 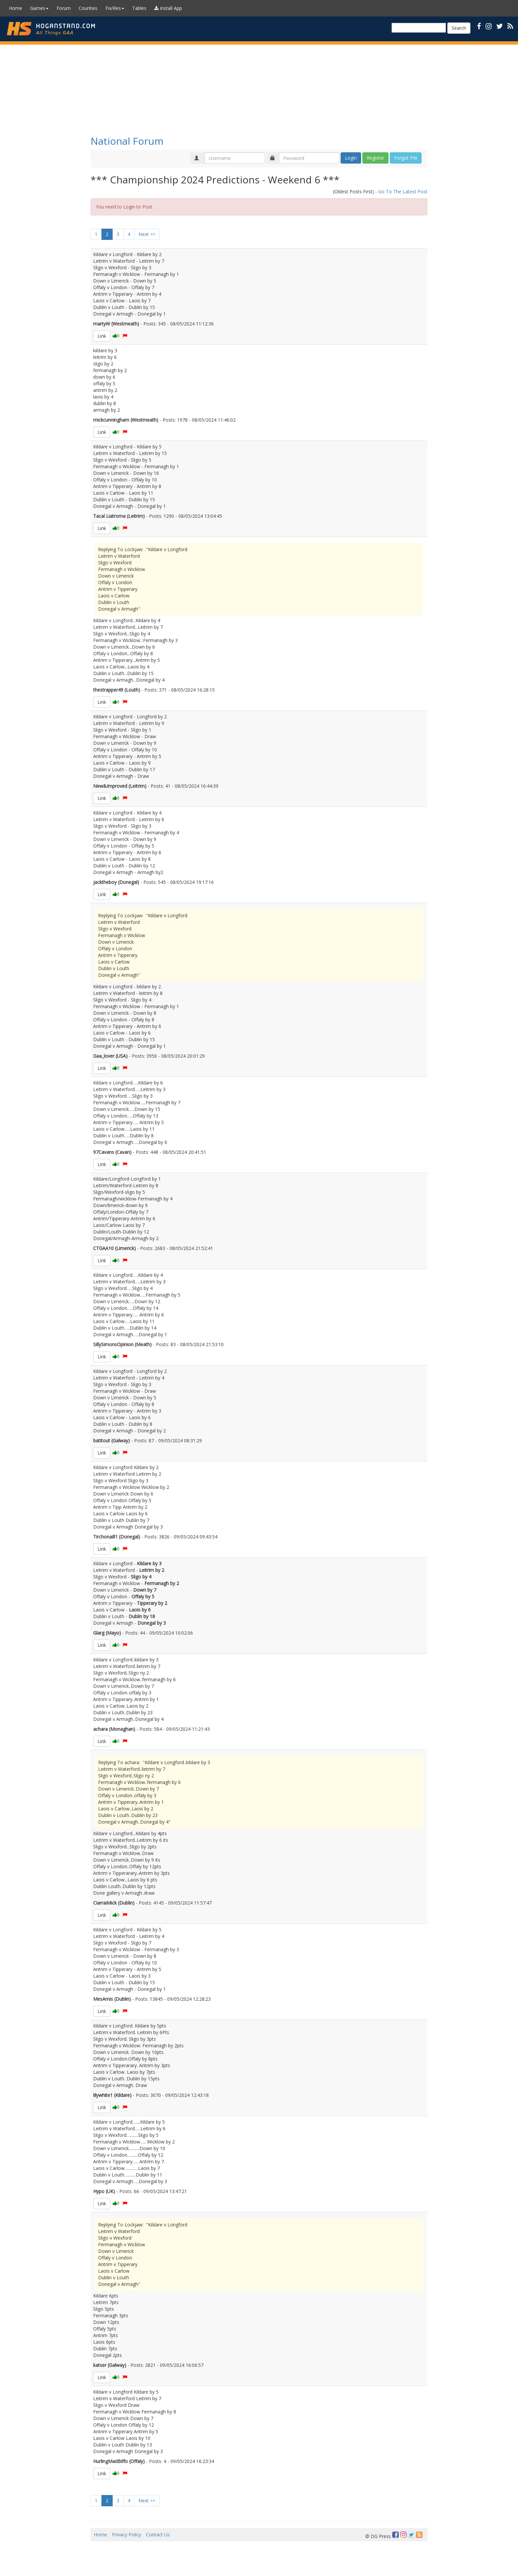 I want to click on Forgot PW, so click(x=405, y=158).